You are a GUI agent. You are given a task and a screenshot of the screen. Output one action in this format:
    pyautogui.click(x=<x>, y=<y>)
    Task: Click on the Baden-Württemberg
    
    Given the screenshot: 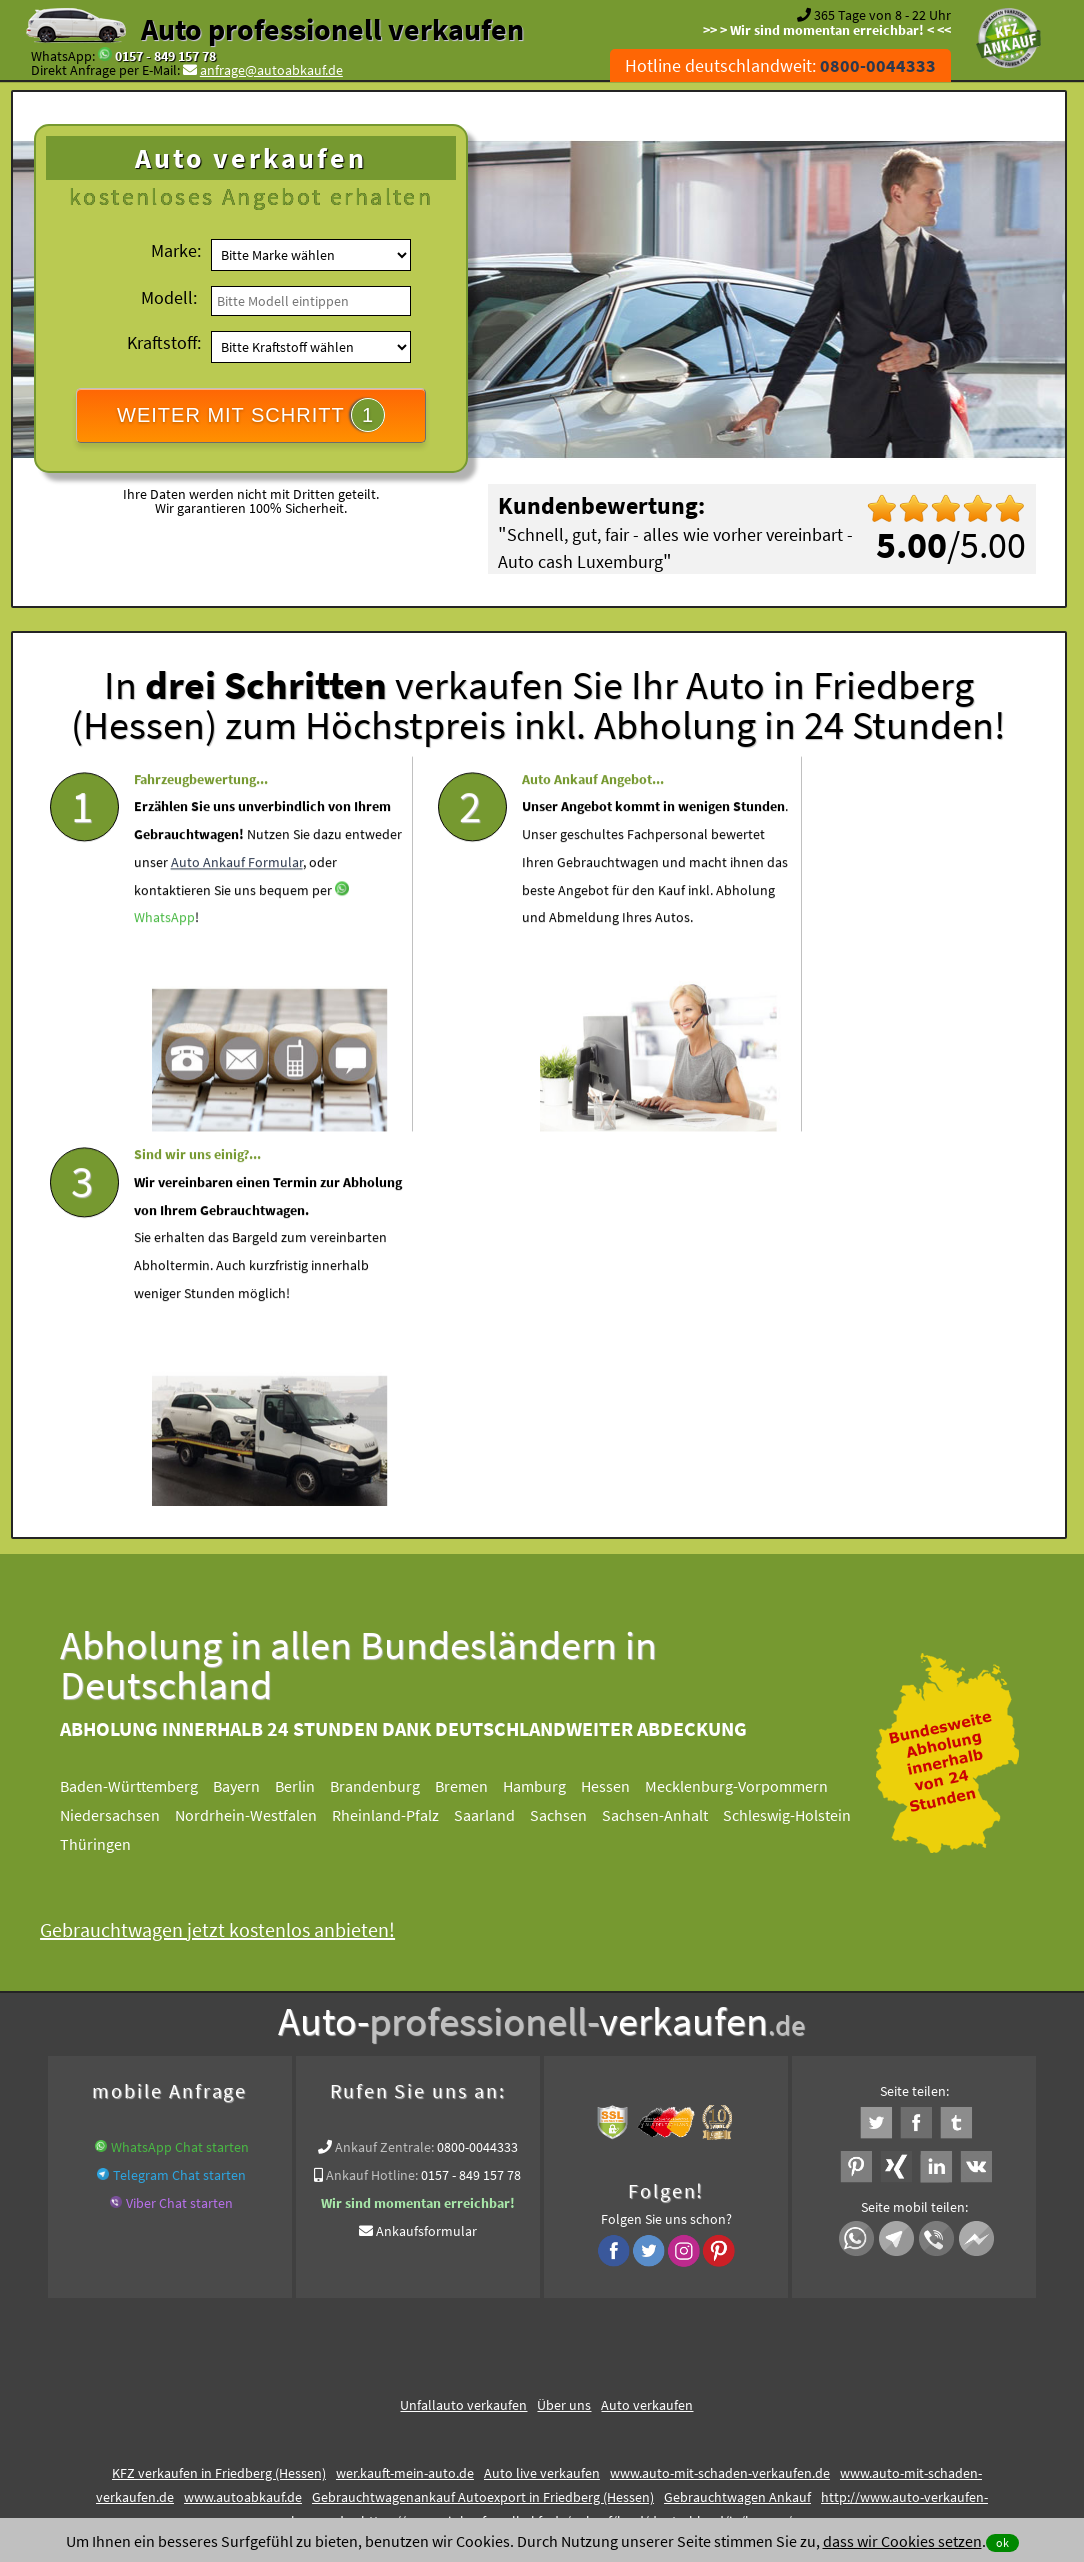 What is the action you would take?
    pyautogui.click(x=145, y=1405)
    